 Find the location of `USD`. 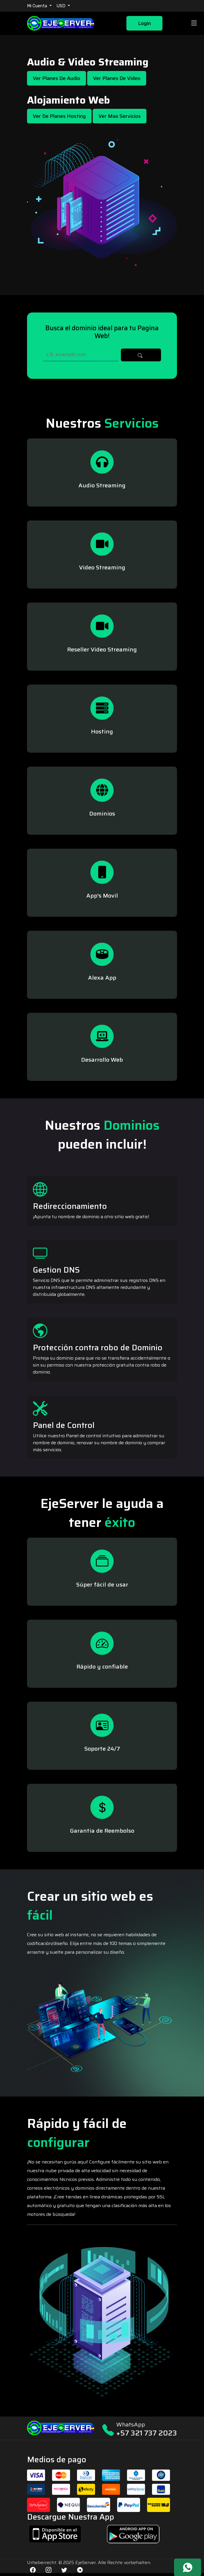

USD is located at coordinates (61, 5).